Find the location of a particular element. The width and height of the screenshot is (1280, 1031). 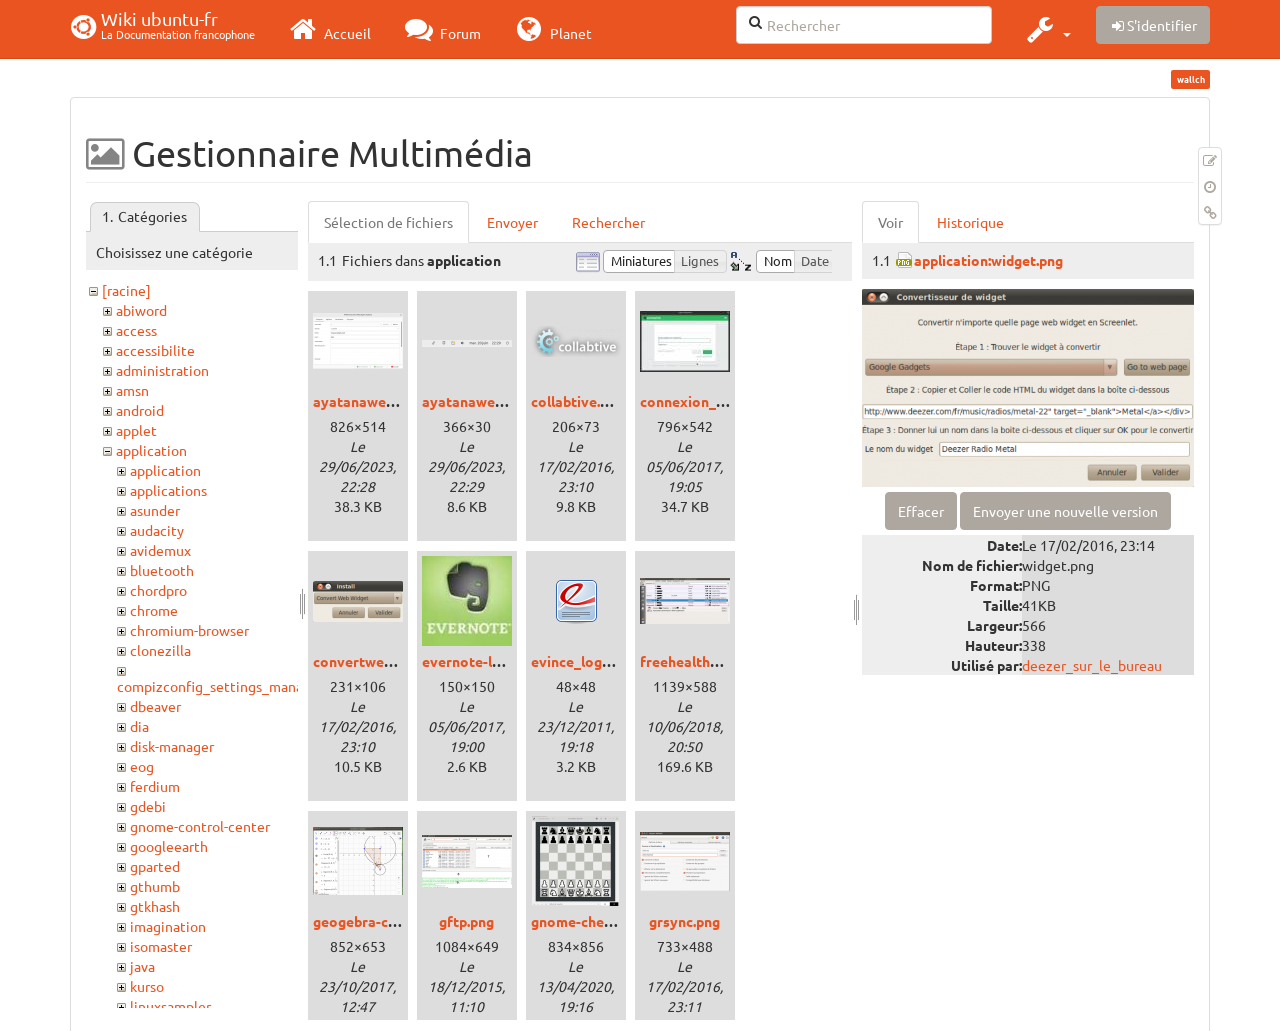

abiword is located at coordinates (141, 310).